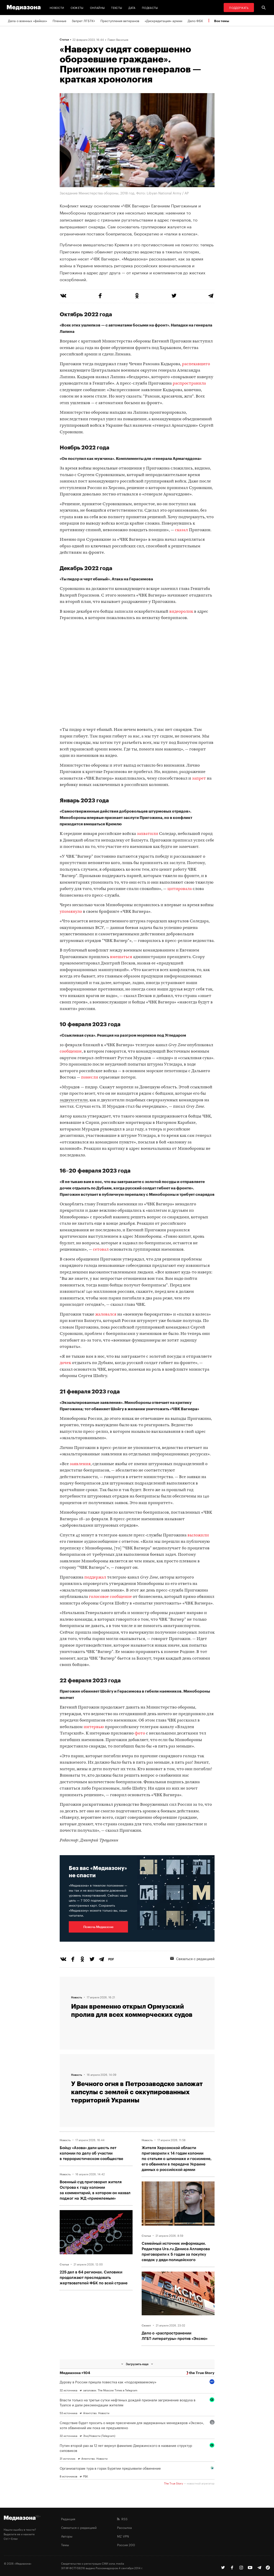 Image resolution: width=274 pixels, height=2576 pixels. I want to click on Преступления ветеранов, so click(119, 20).